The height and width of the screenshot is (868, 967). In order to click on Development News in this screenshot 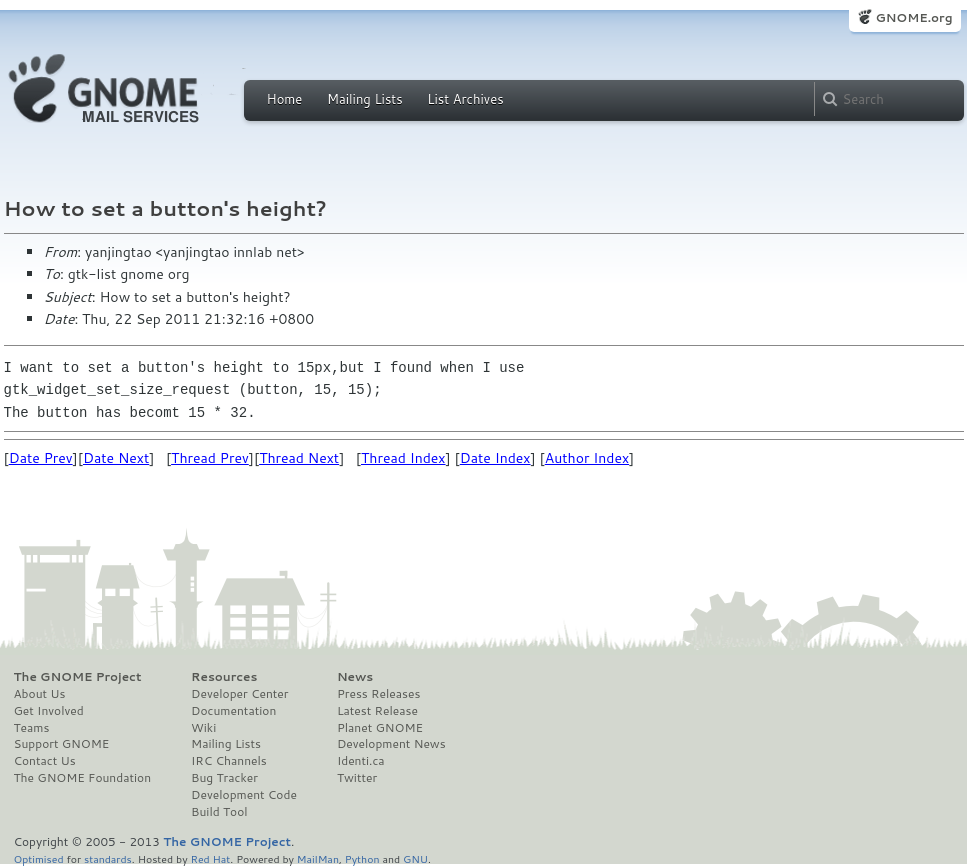, I will do `click(391, 744)`.